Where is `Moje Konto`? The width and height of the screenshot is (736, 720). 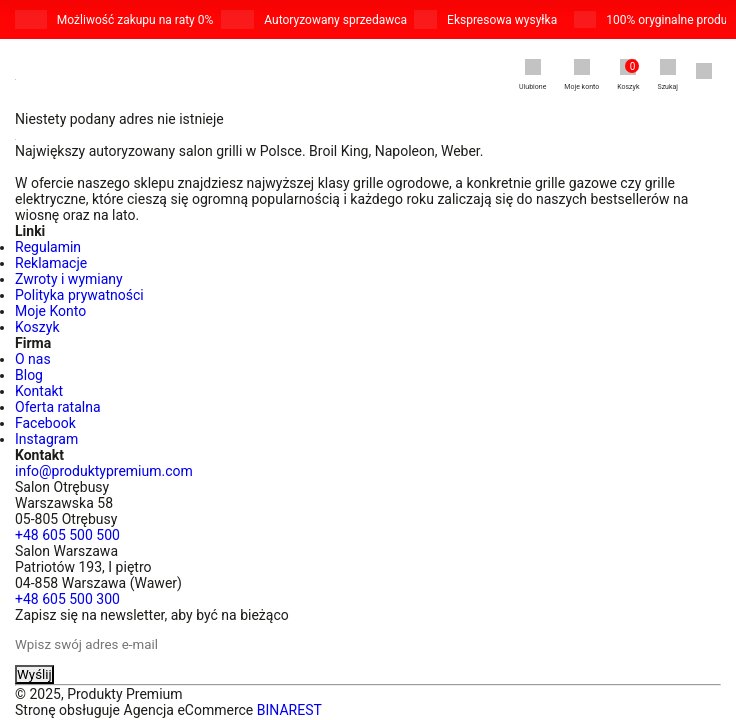
Moje Konto is located at coordinates (50, 311).